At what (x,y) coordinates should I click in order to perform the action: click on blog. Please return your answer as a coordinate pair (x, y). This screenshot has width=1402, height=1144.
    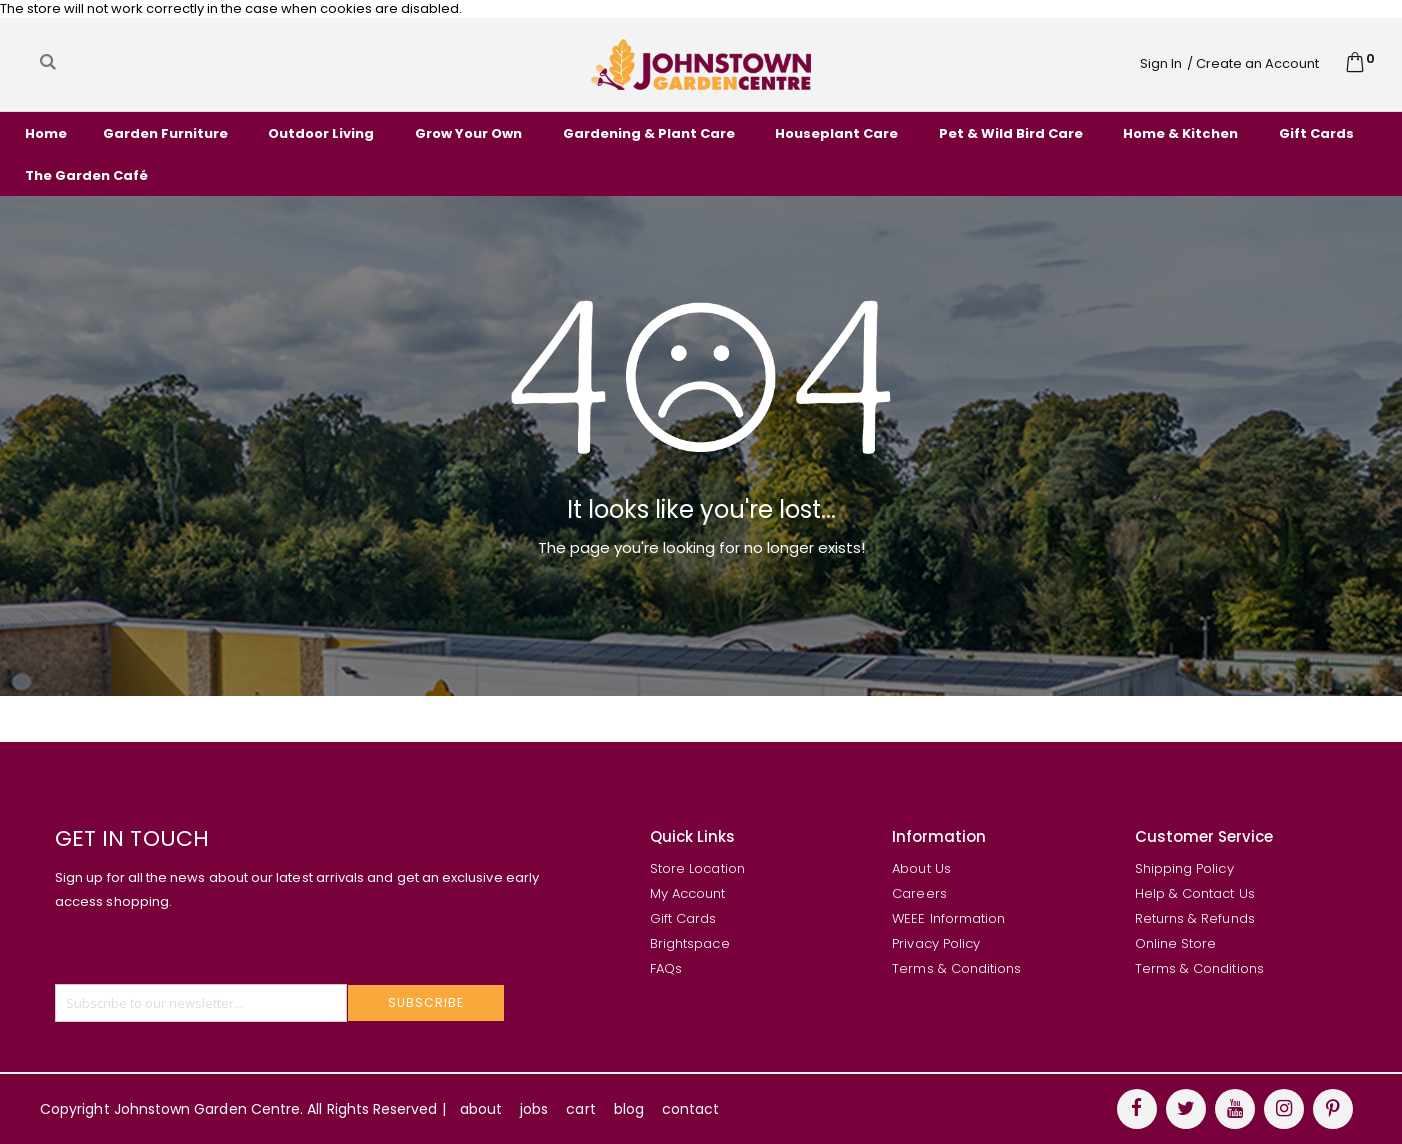
    Looking at the image, I should click on (629, 1109).